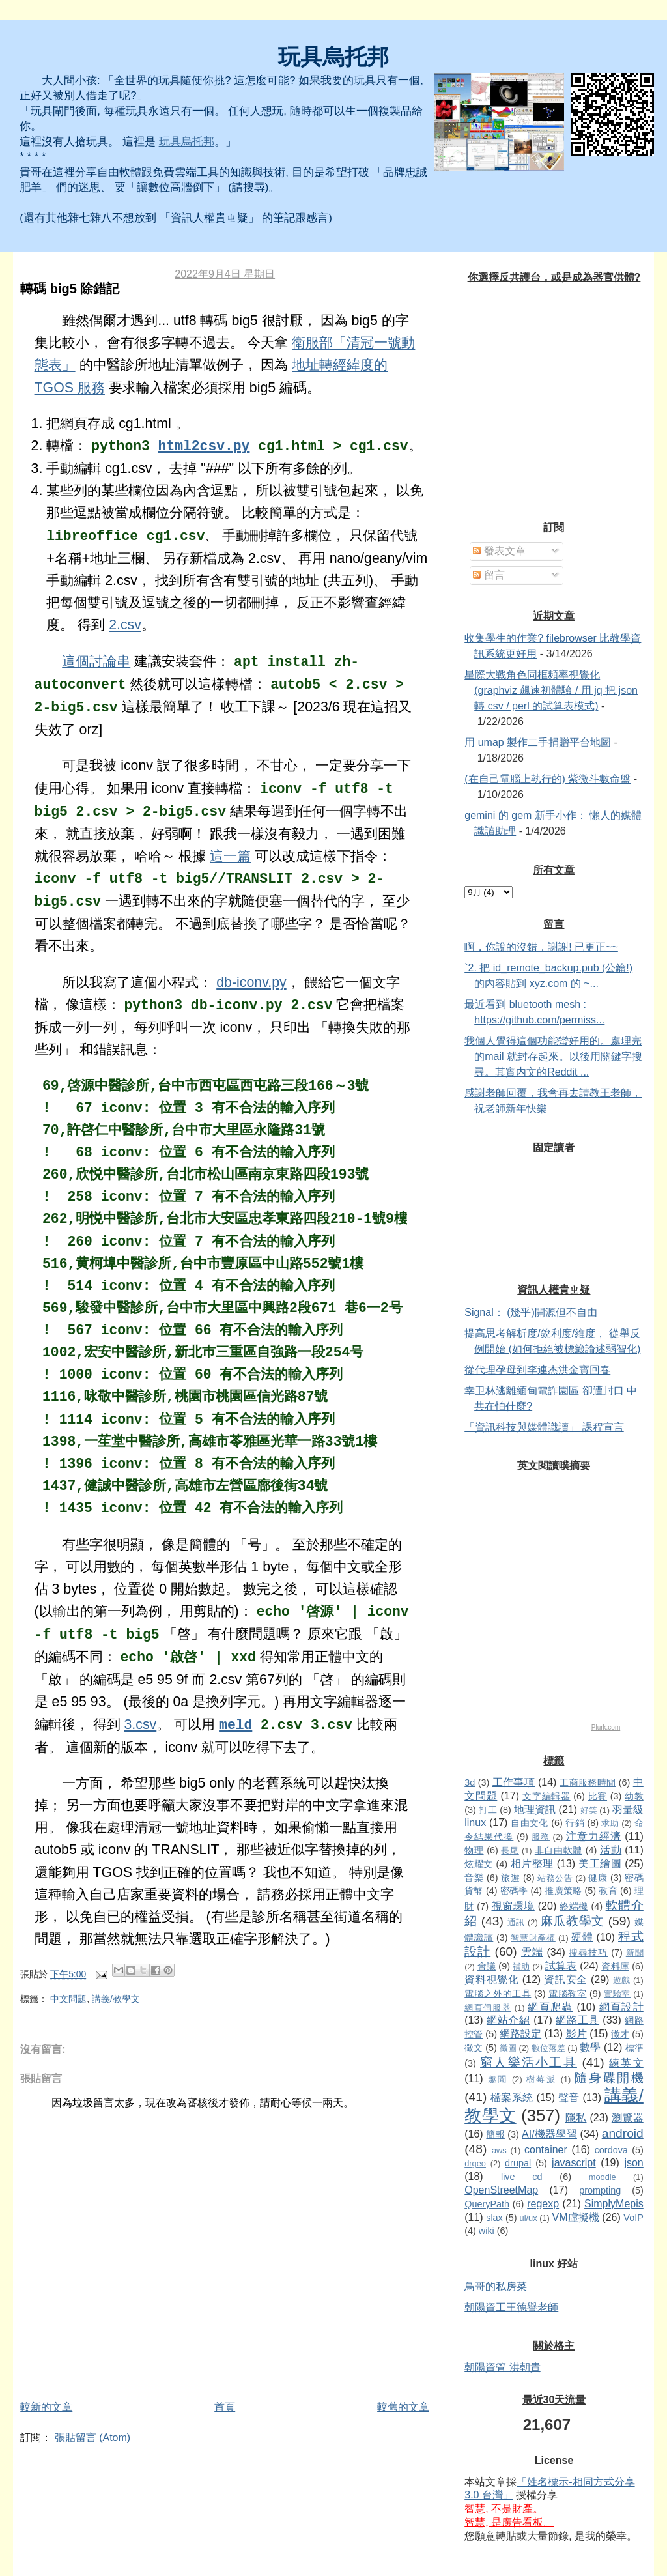  What do you see at coordinates (600, 2190) in the screenshot?
I see `prompting` at bounding box center [600, 2190].